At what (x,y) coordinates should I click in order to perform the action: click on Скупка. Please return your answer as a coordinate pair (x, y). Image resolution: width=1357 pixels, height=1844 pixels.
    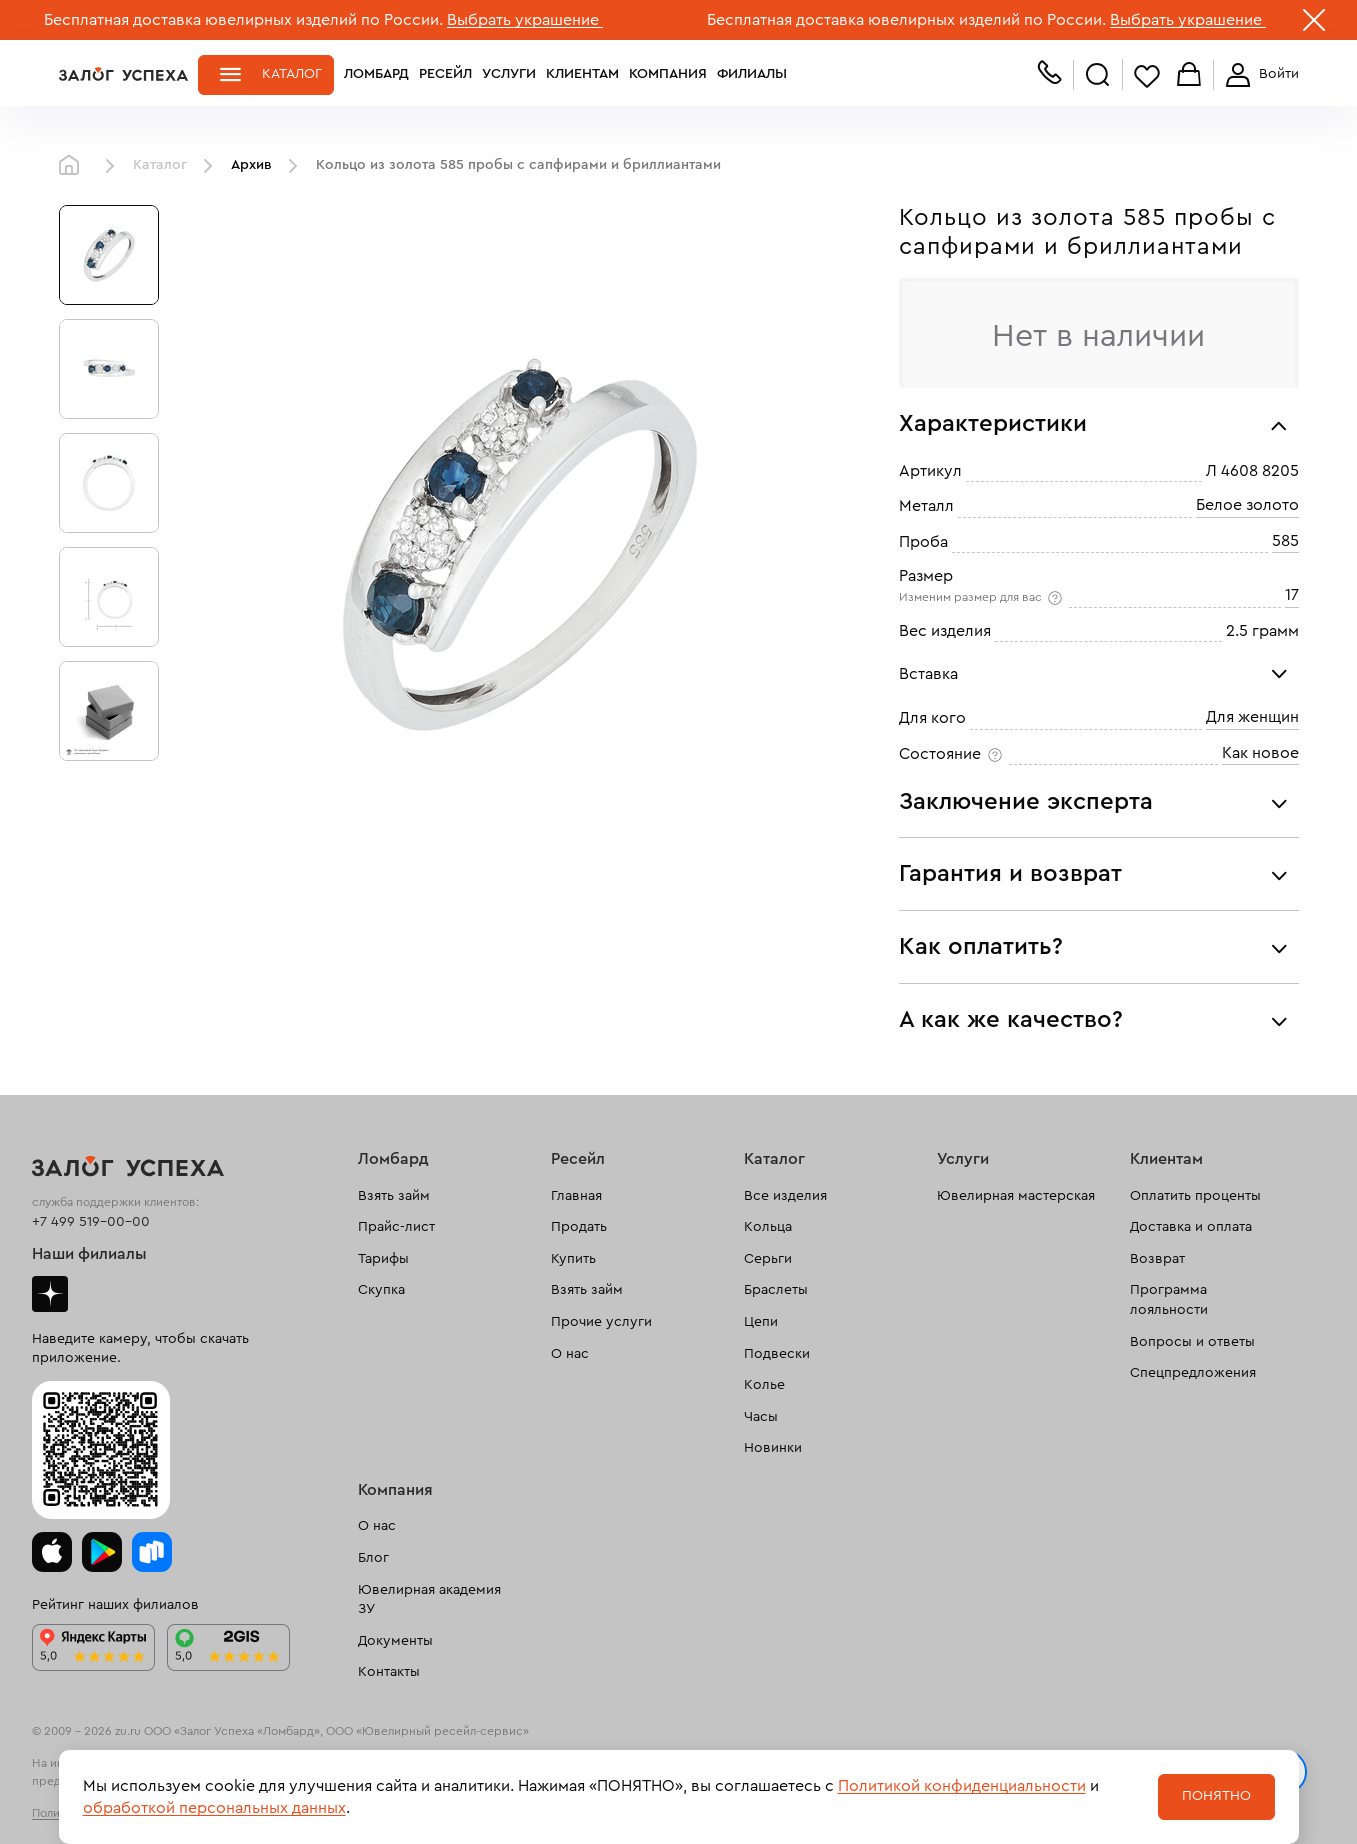
    Looking at the image, I should click on (381, 1290).